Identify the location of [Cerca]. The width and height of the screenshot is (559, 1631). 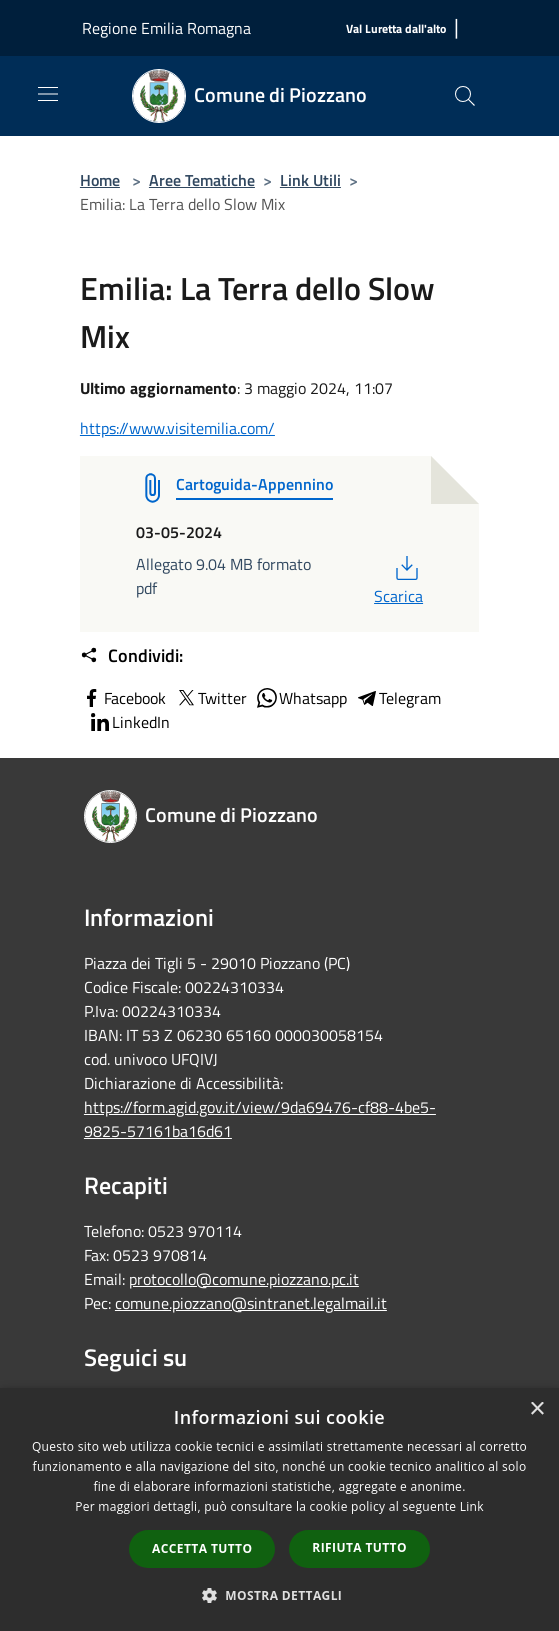
(465, 96).